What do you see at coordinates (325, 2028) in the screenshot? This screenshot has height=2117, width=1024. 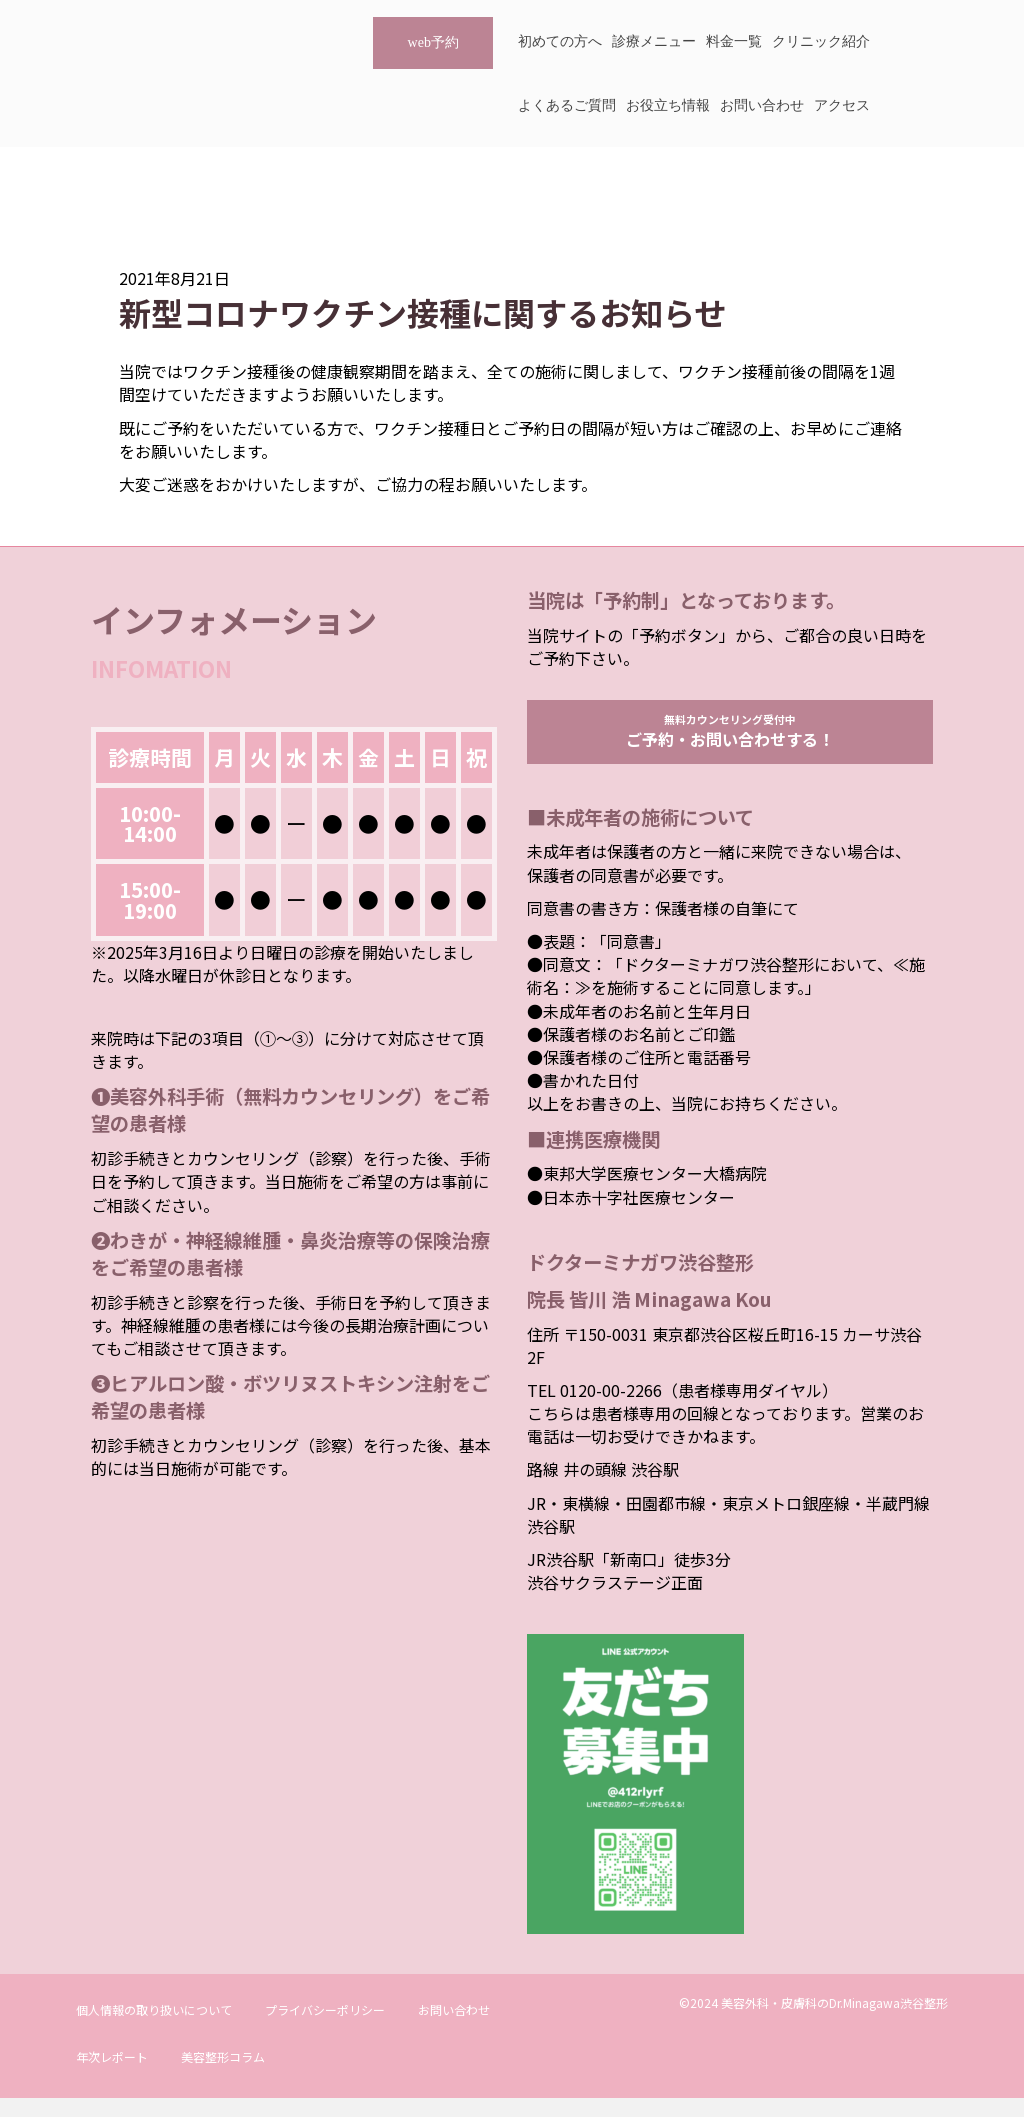 I see `プライバシーポリシー` at bounding box center [325, 2028].